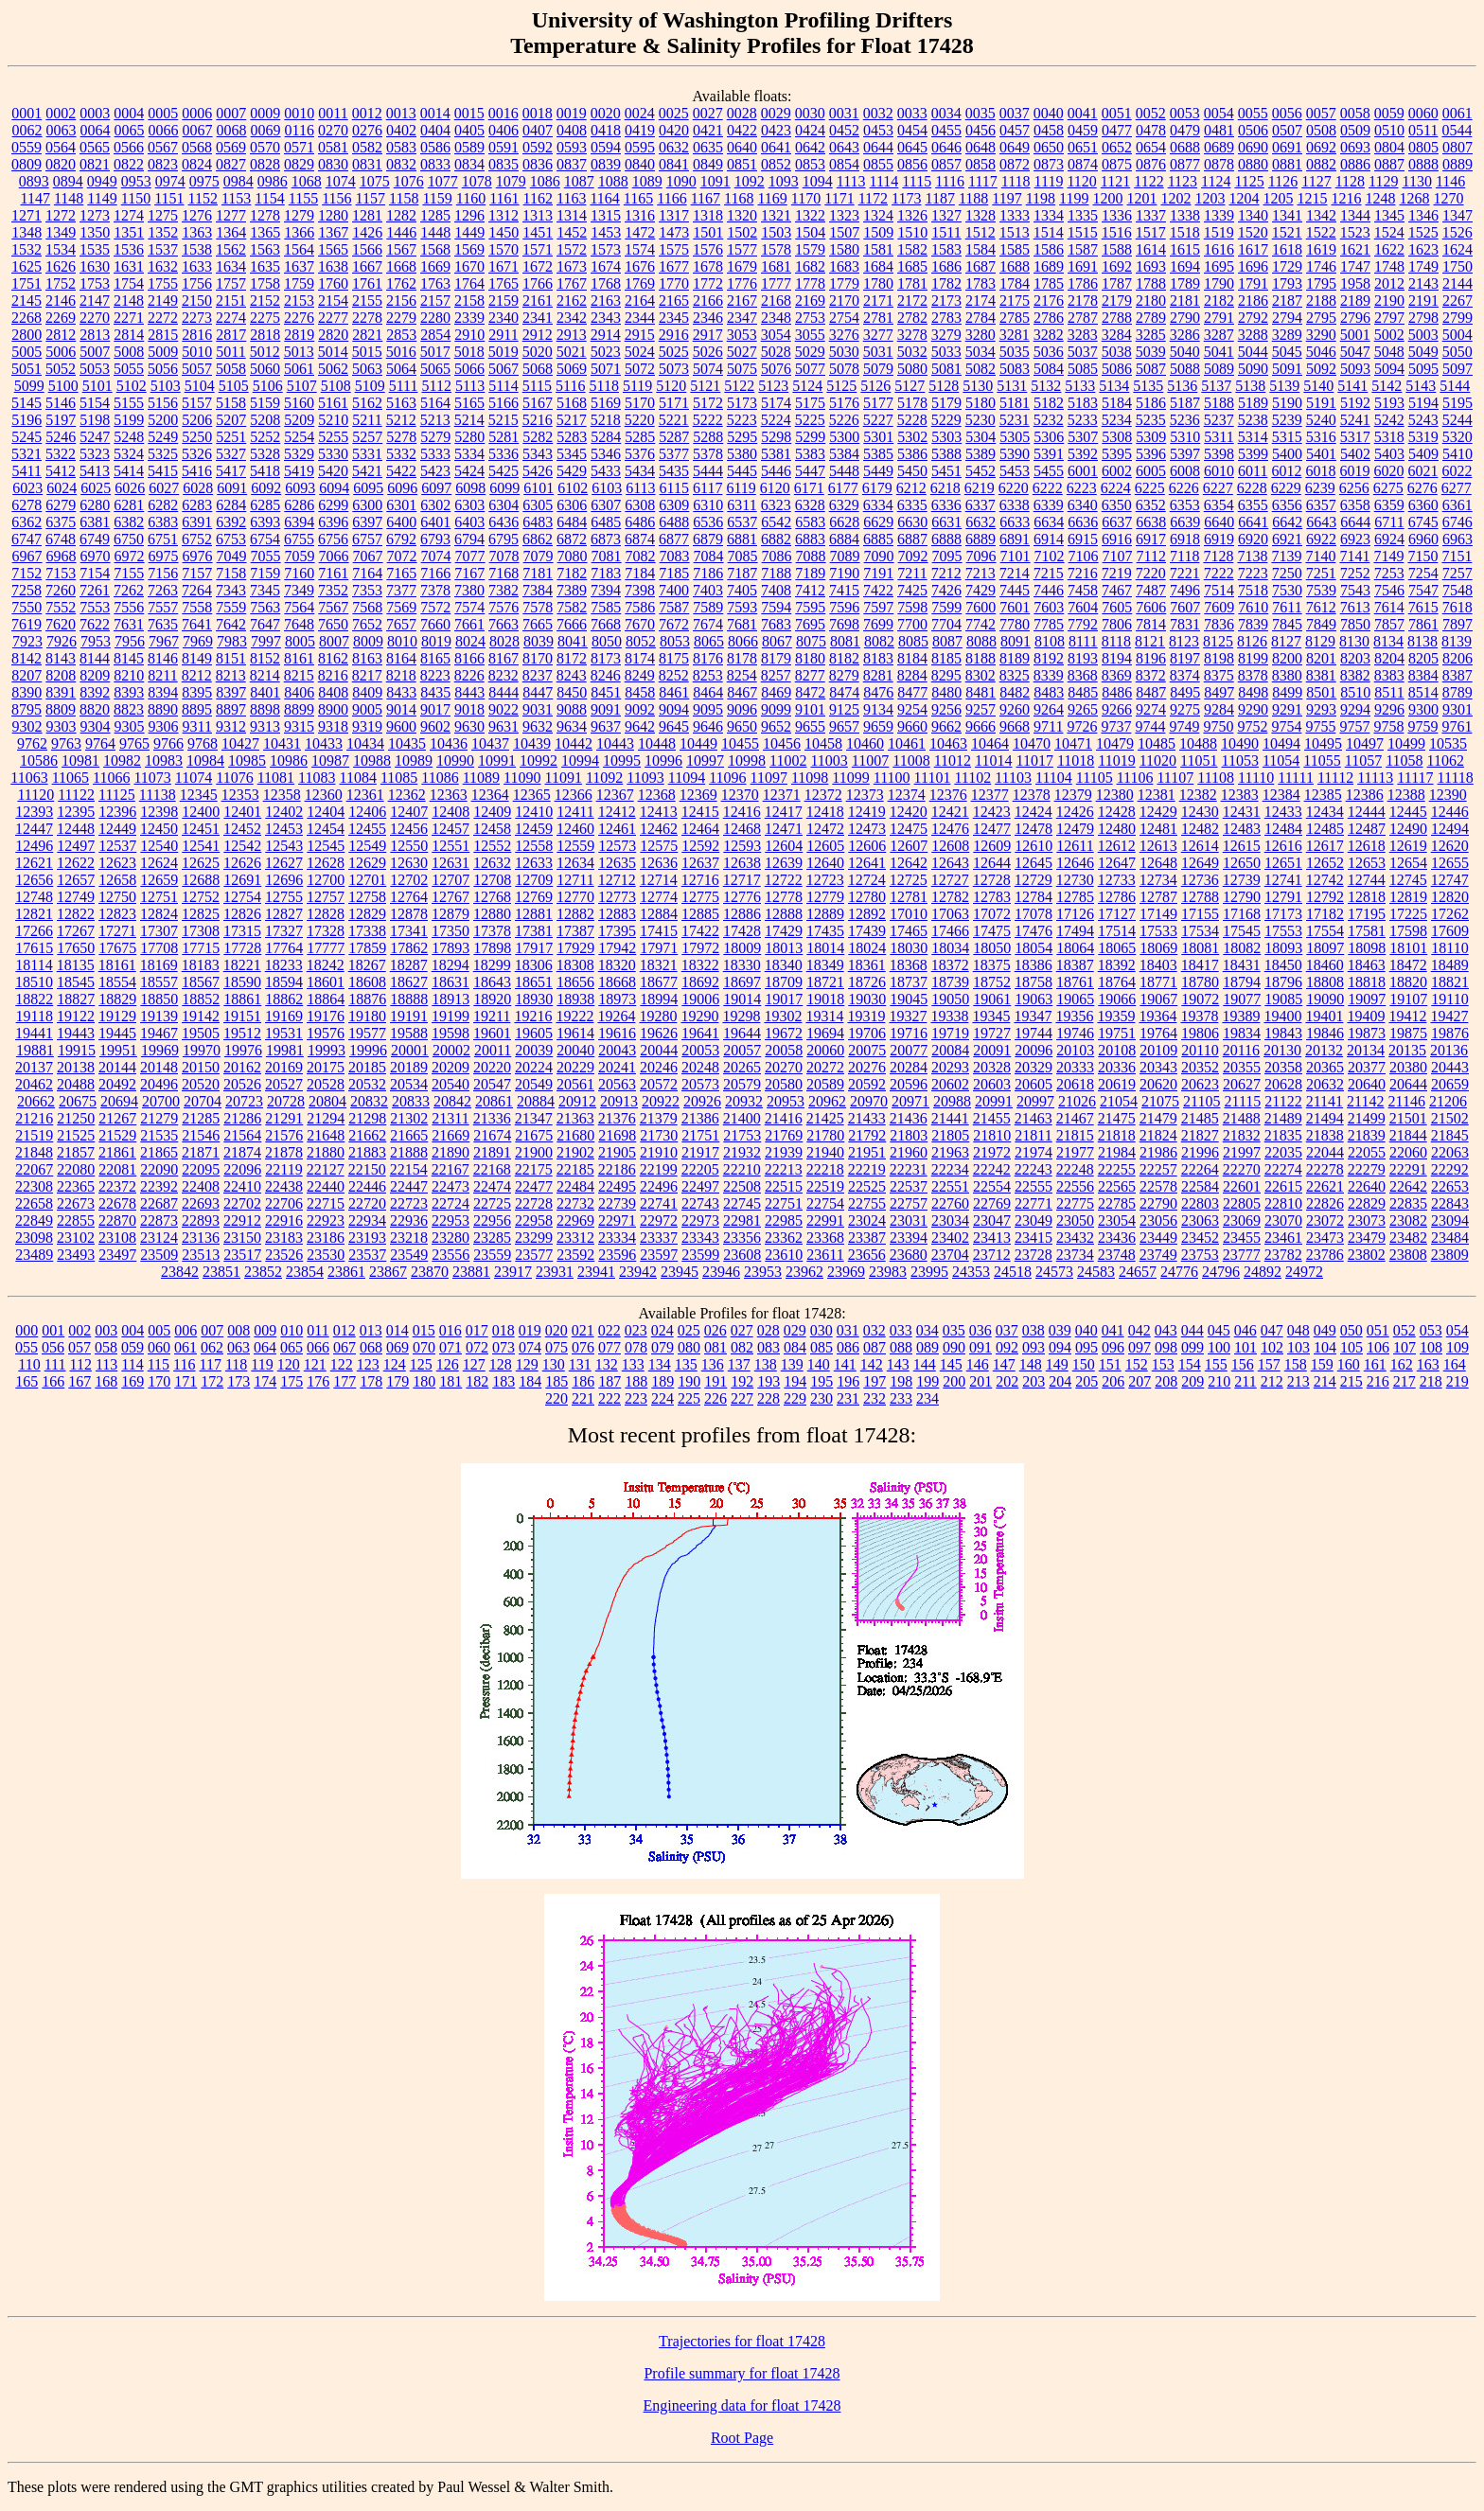  I want to click on 6286, so click(299, 505).